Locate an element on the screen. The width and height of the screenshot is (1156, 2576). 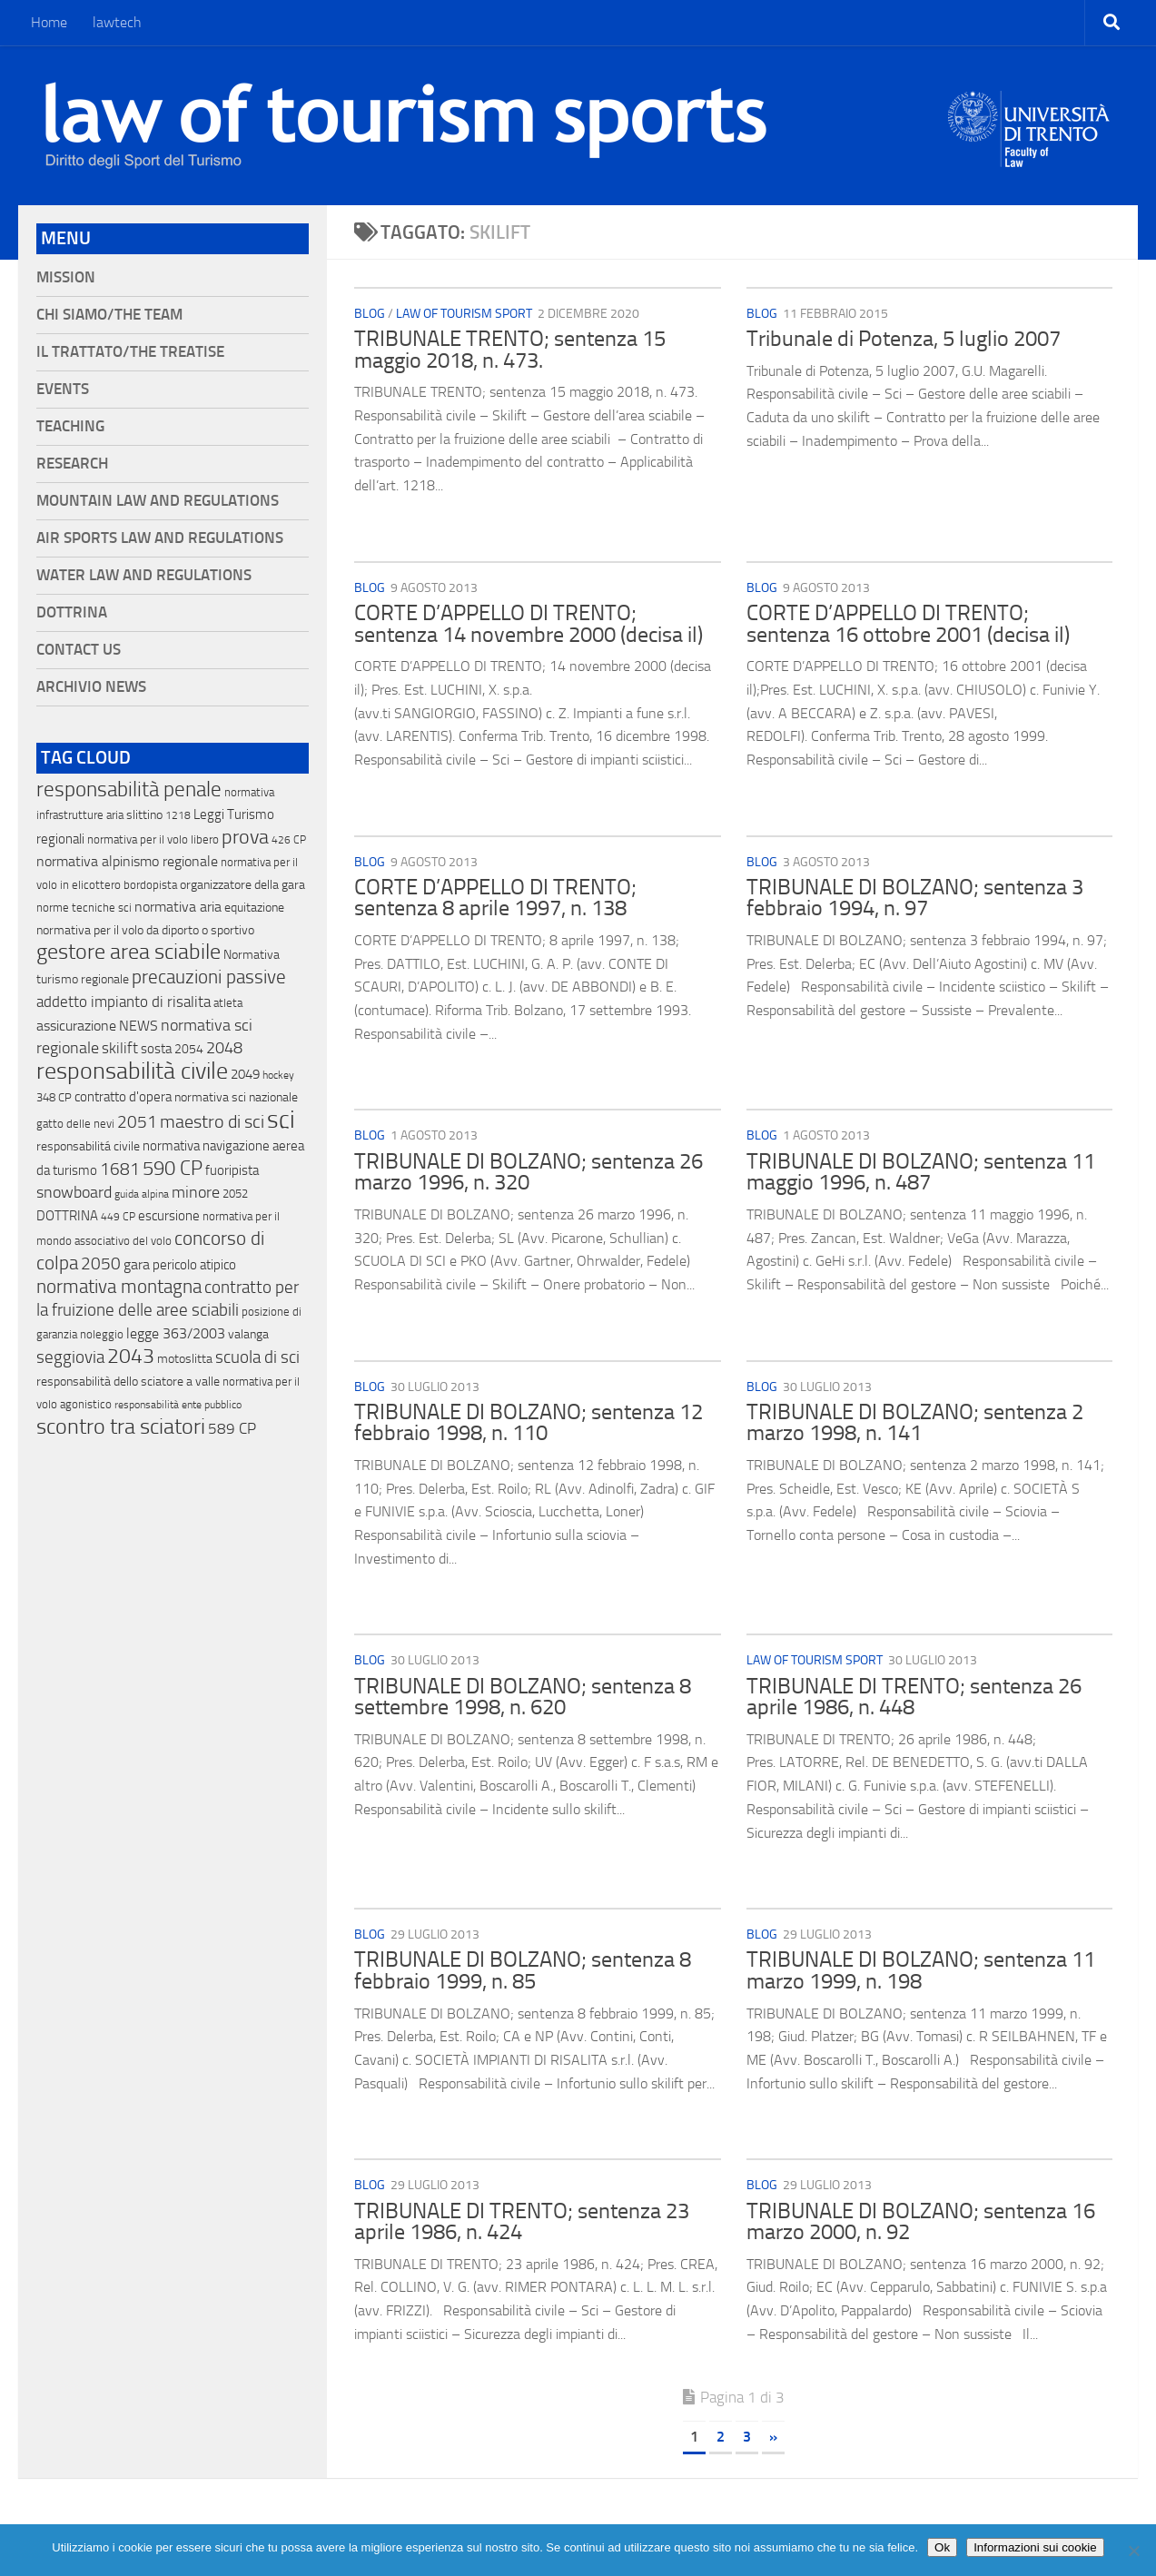
blog is located at coordinates (369, 313).